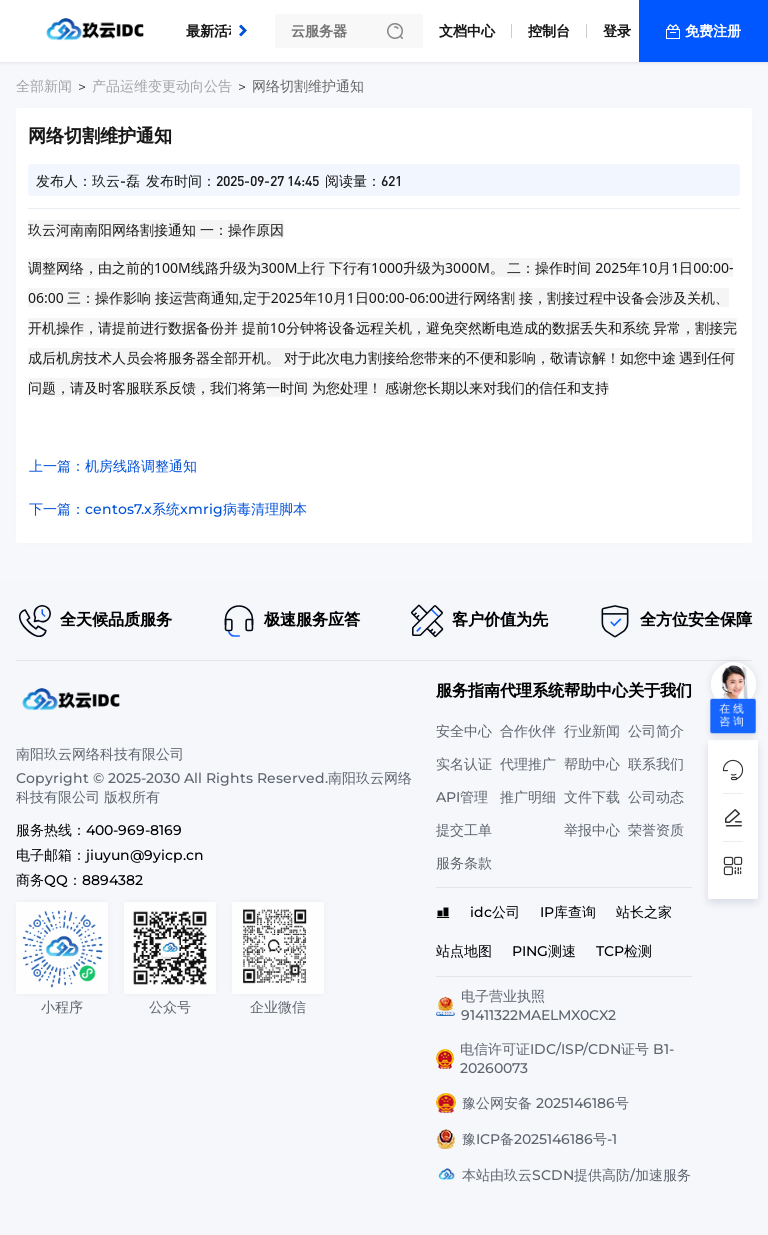 The height and width of the screenshot is (1235, 768). Describe the element at coordinates (656, 731) in the screenshot. I see `公司简介` at that location.